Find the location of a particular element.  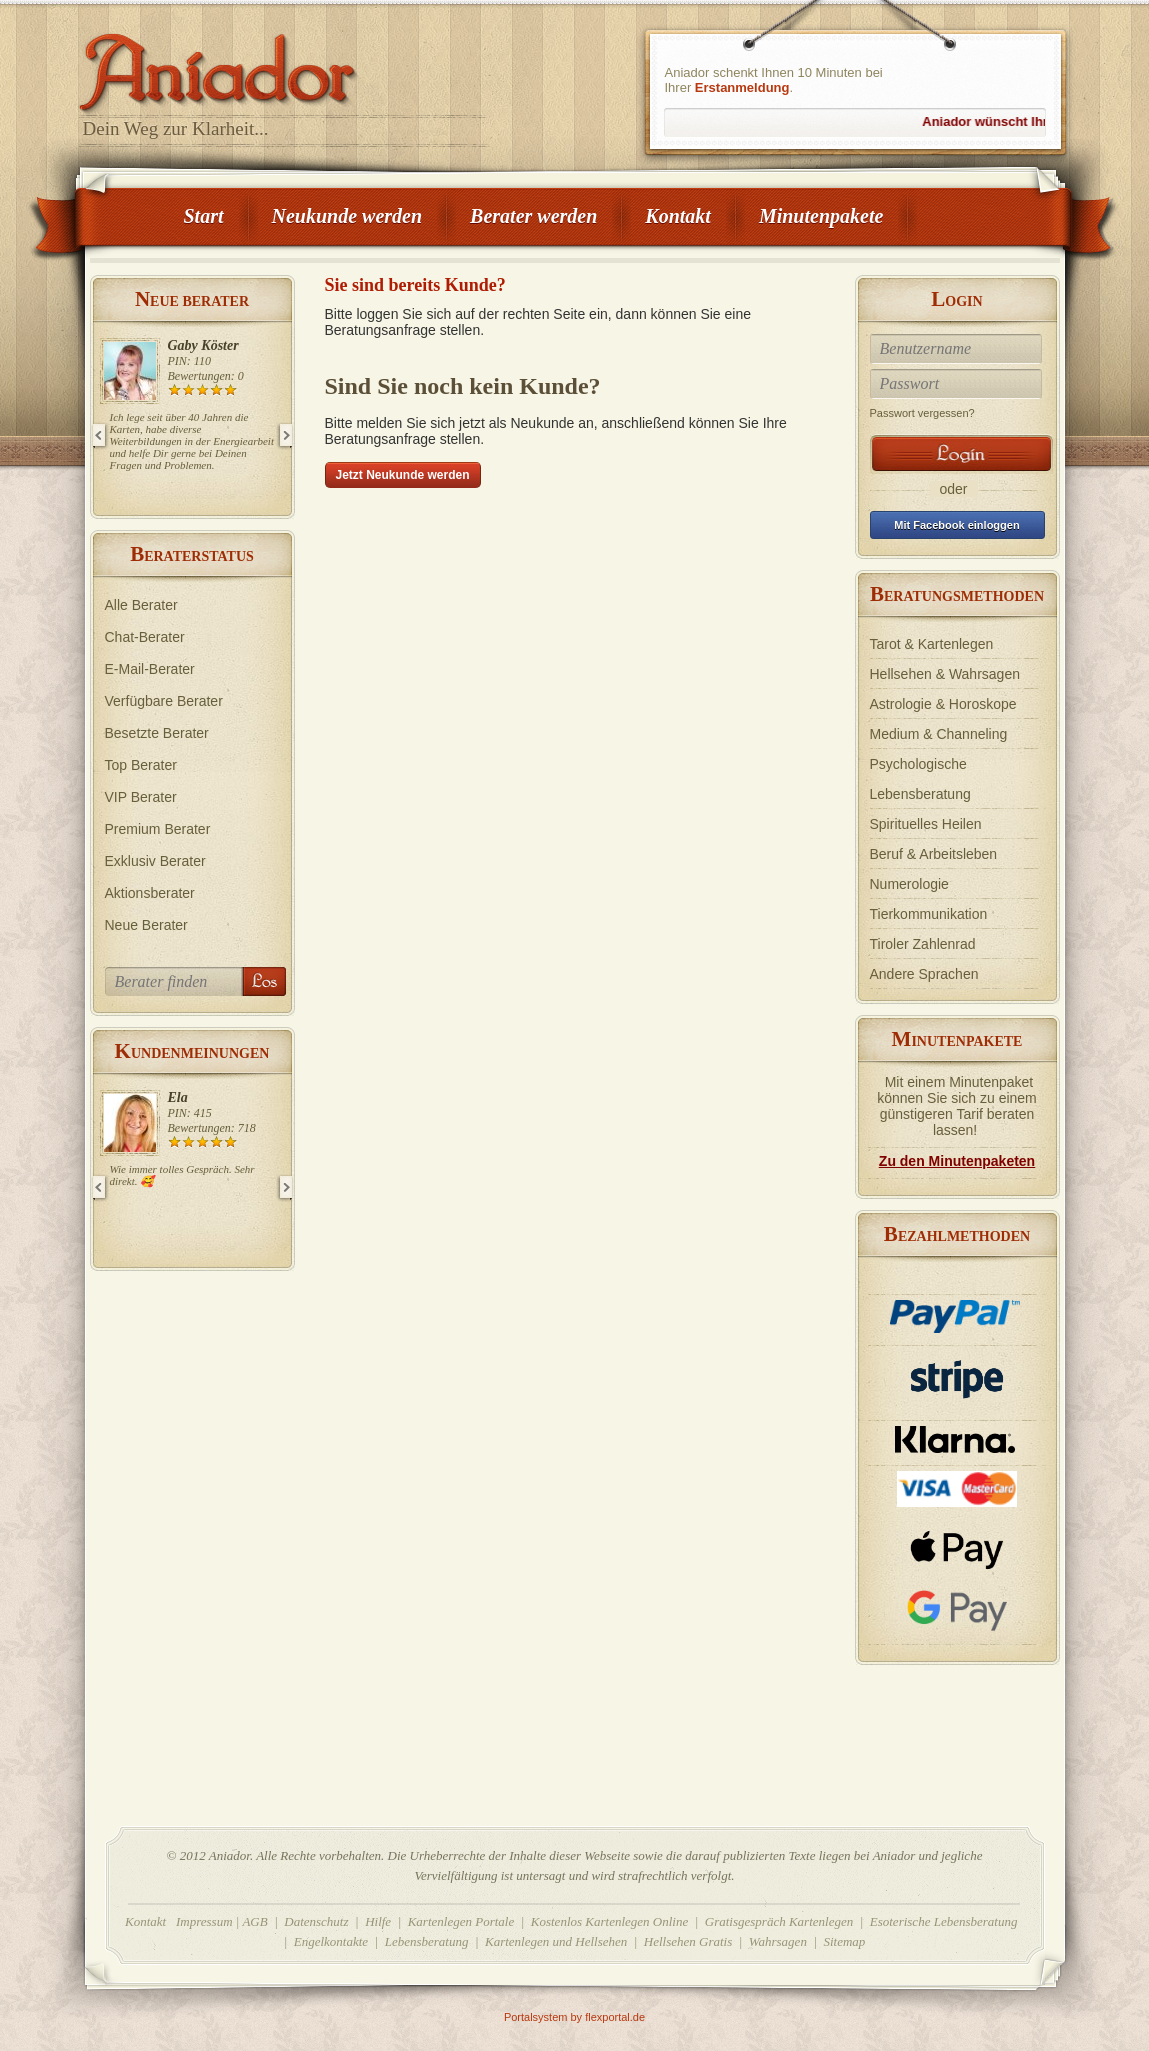

Minutenpakete is located at coordinates (821, 216).